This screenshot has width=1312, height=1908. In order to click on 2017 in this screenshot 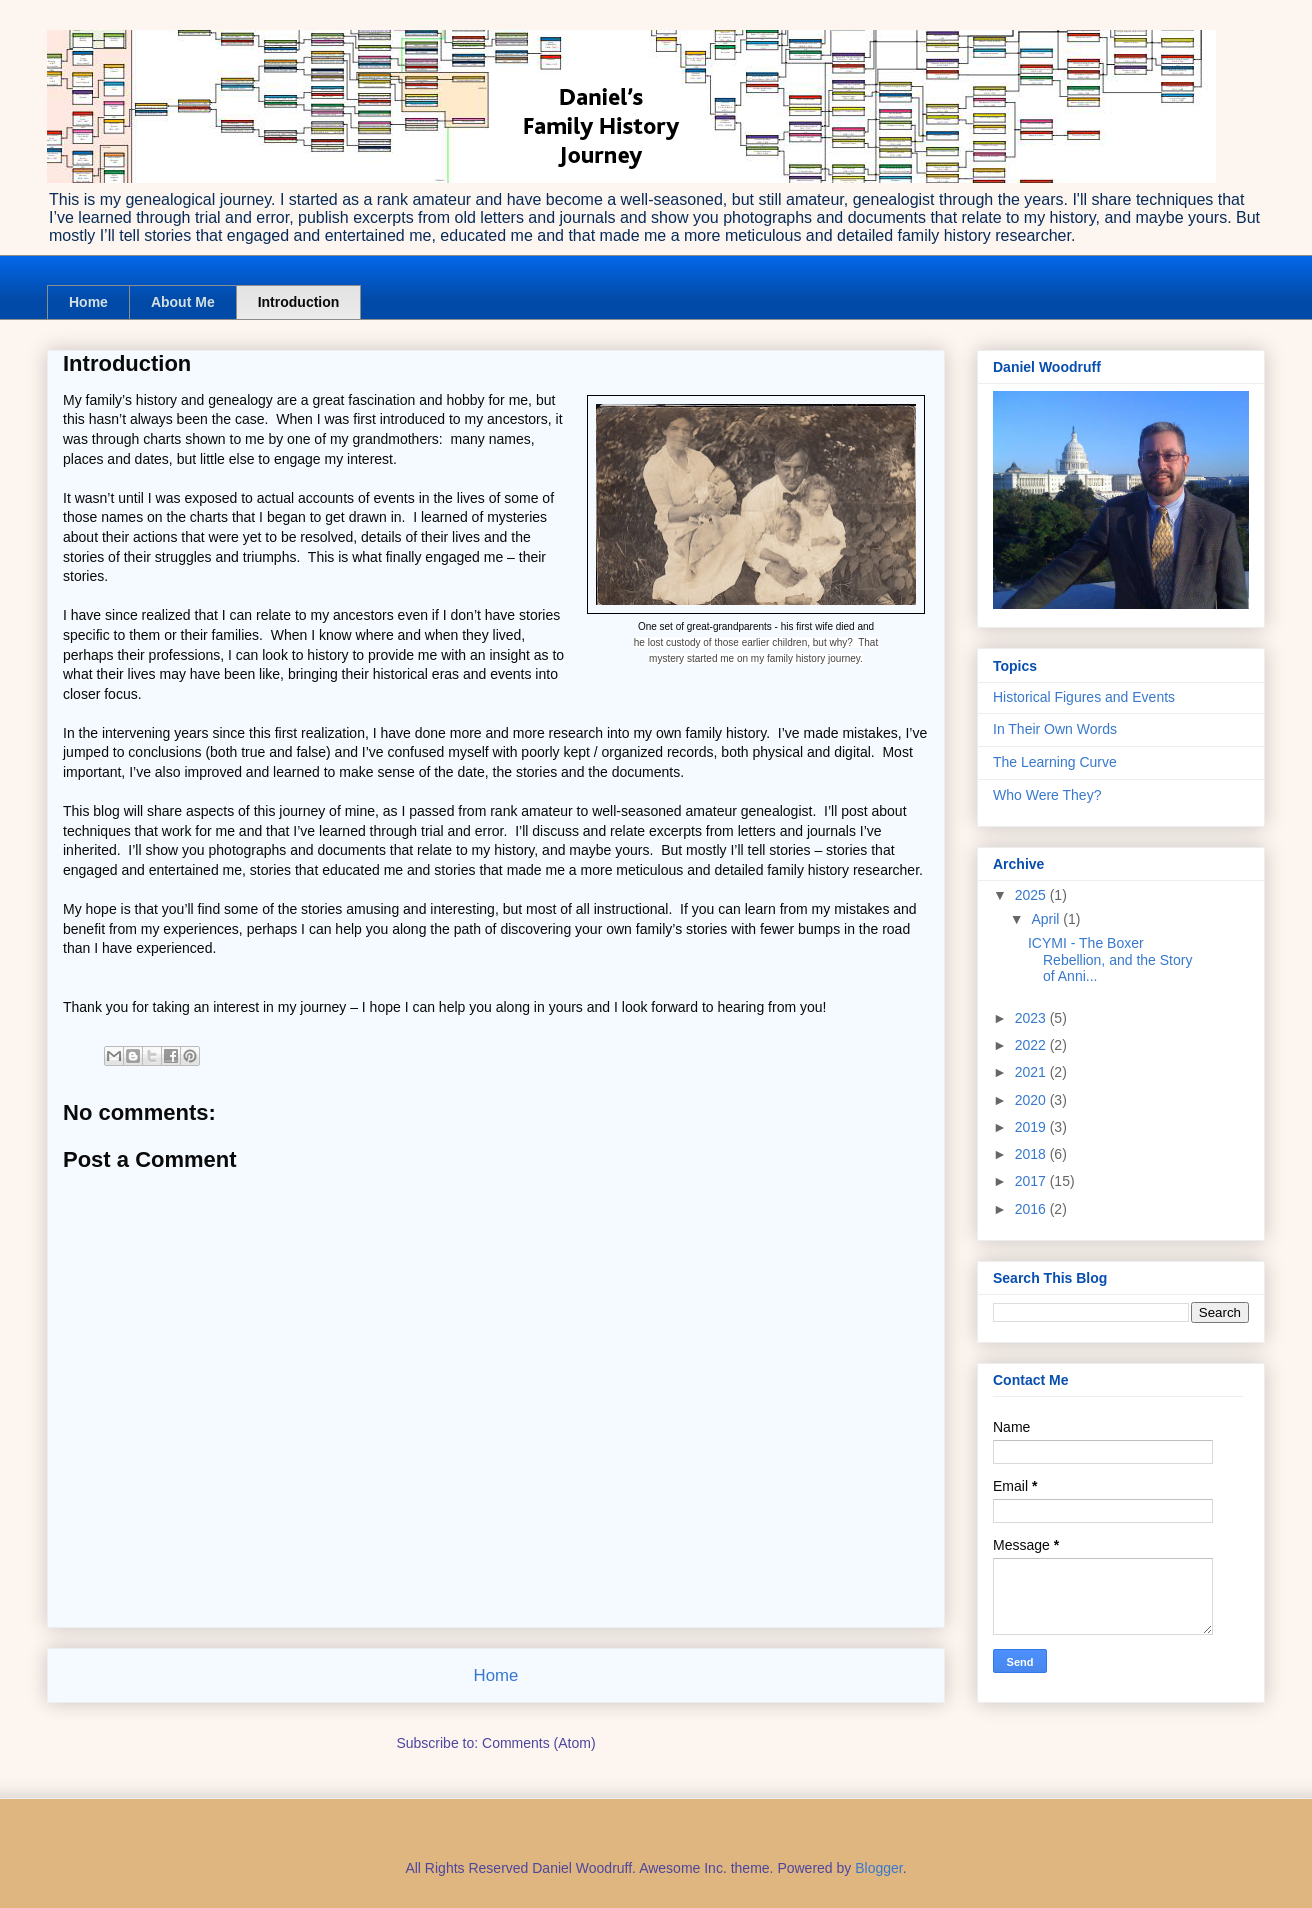, I will do `click(1032, 1181)`.